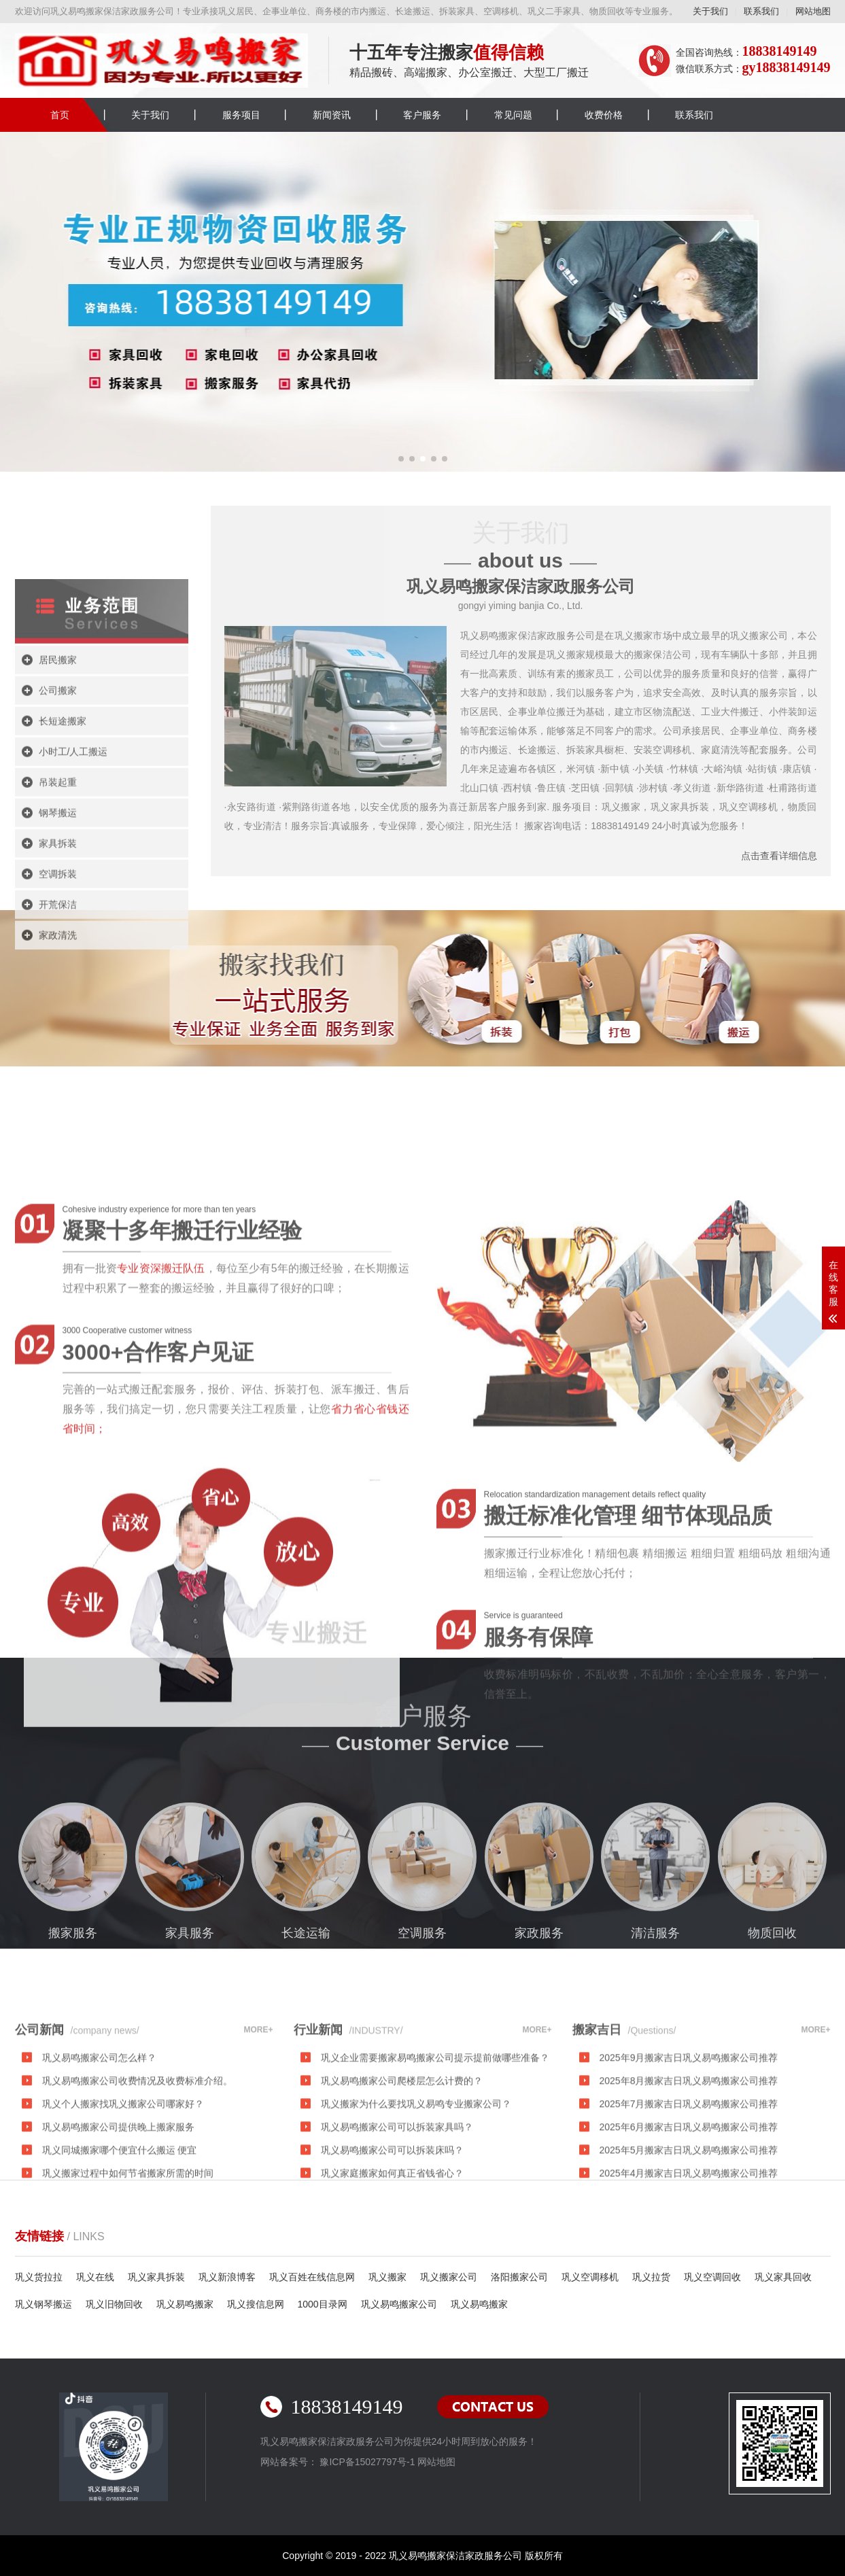  I want to click on 2025年7月搬家吉日巩义易鸣搬家公司推荐, so click(689, 2174).